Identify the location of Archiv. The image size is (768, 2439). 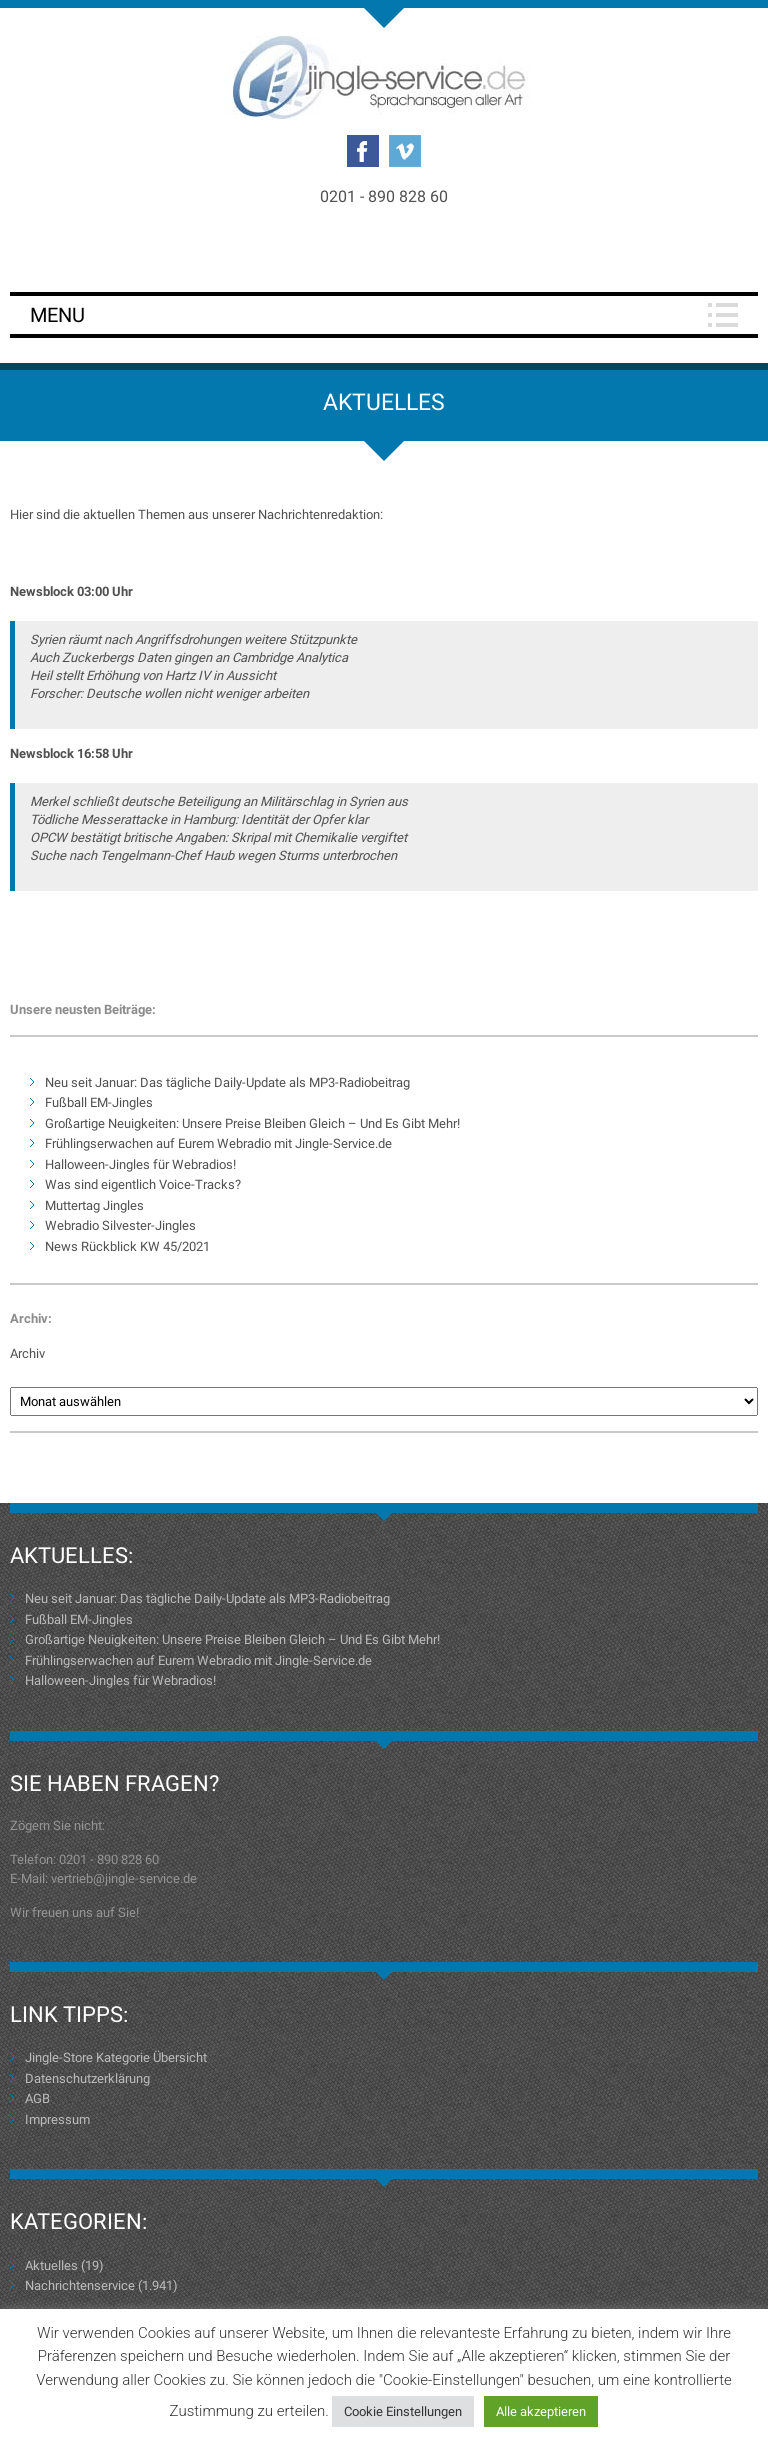
(27, 1353).